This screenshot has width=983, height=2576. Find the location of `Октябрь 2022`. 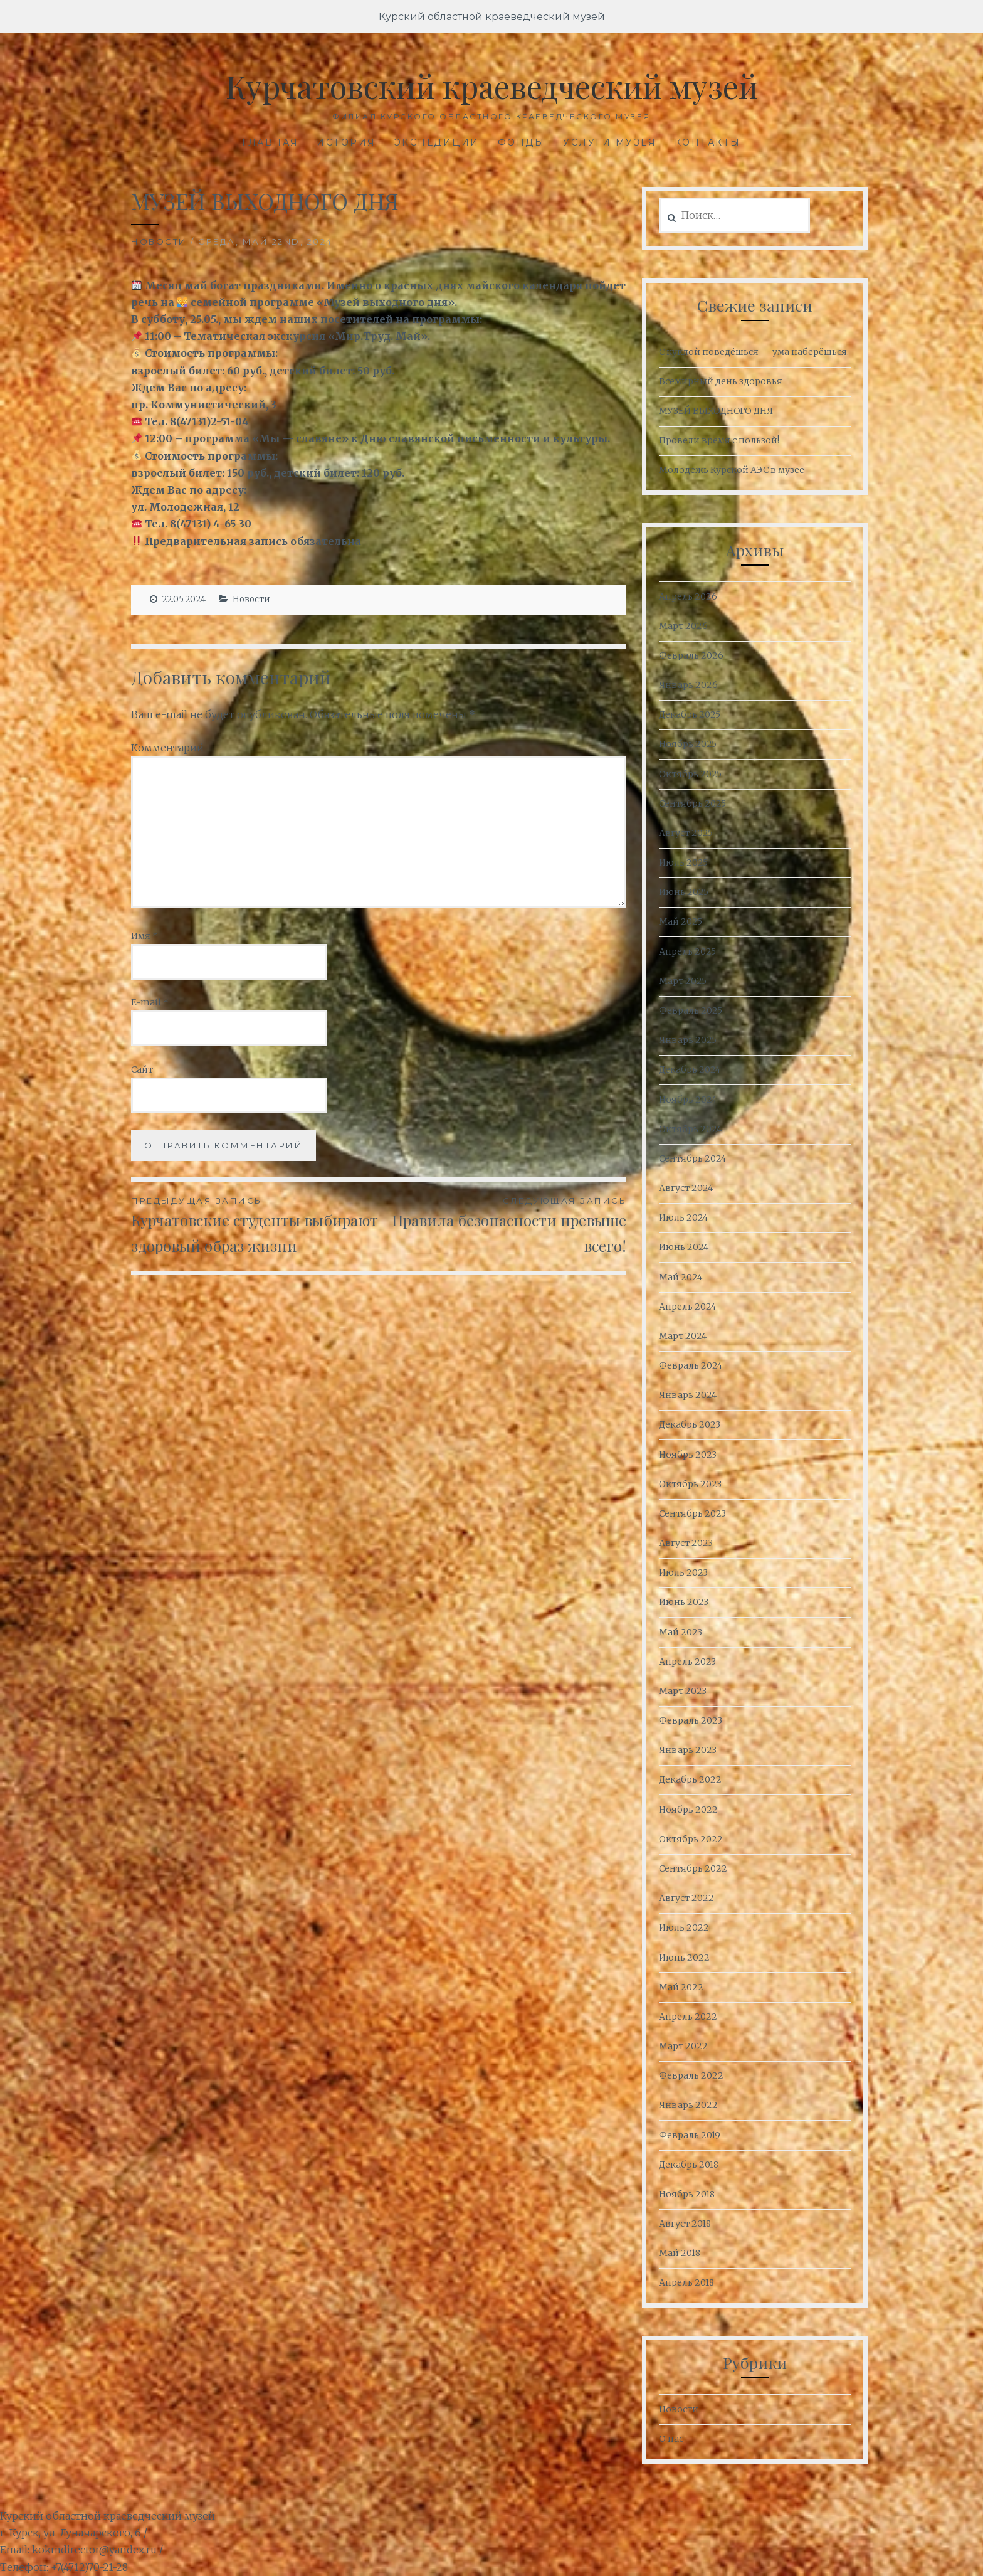

Октябрь 2022 is located at coordinates (691, 1839).